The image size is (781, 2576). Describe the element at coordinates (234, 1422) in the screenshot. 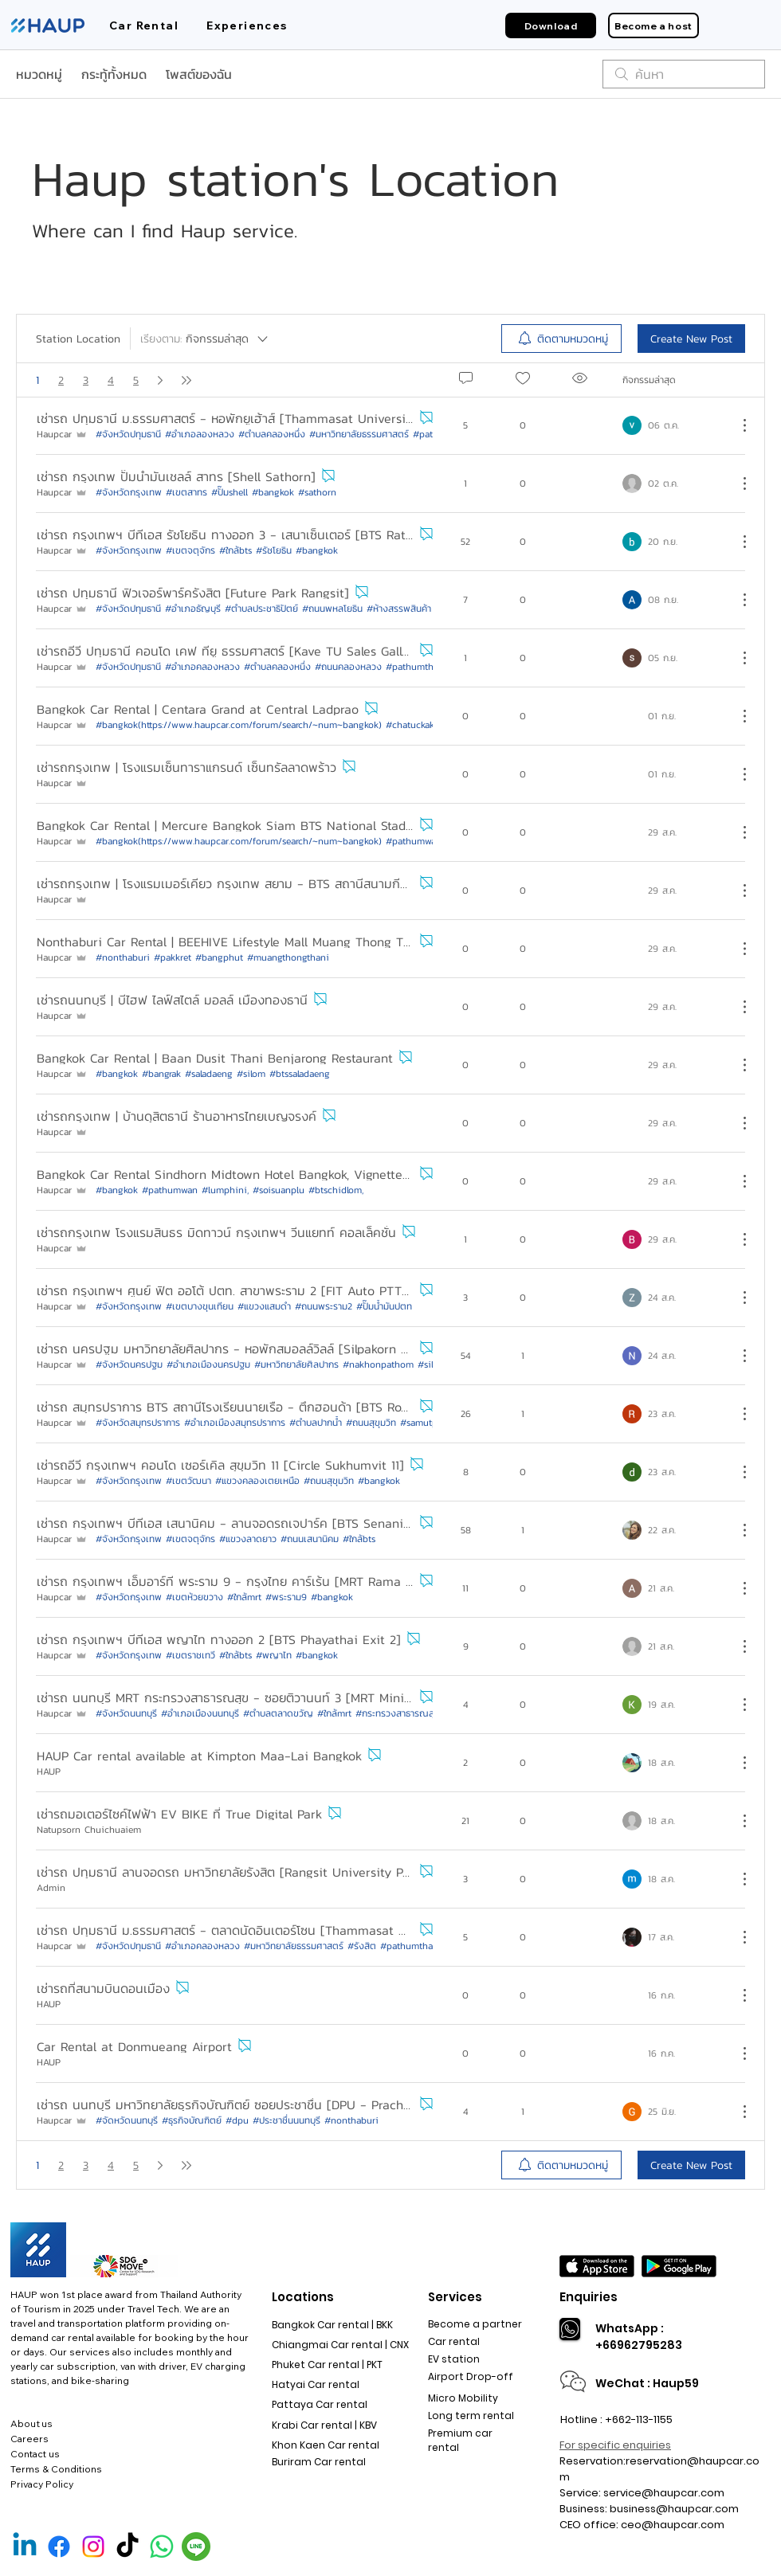

I see `#อำเภอเมืองสมุทรปราการ` at that location.